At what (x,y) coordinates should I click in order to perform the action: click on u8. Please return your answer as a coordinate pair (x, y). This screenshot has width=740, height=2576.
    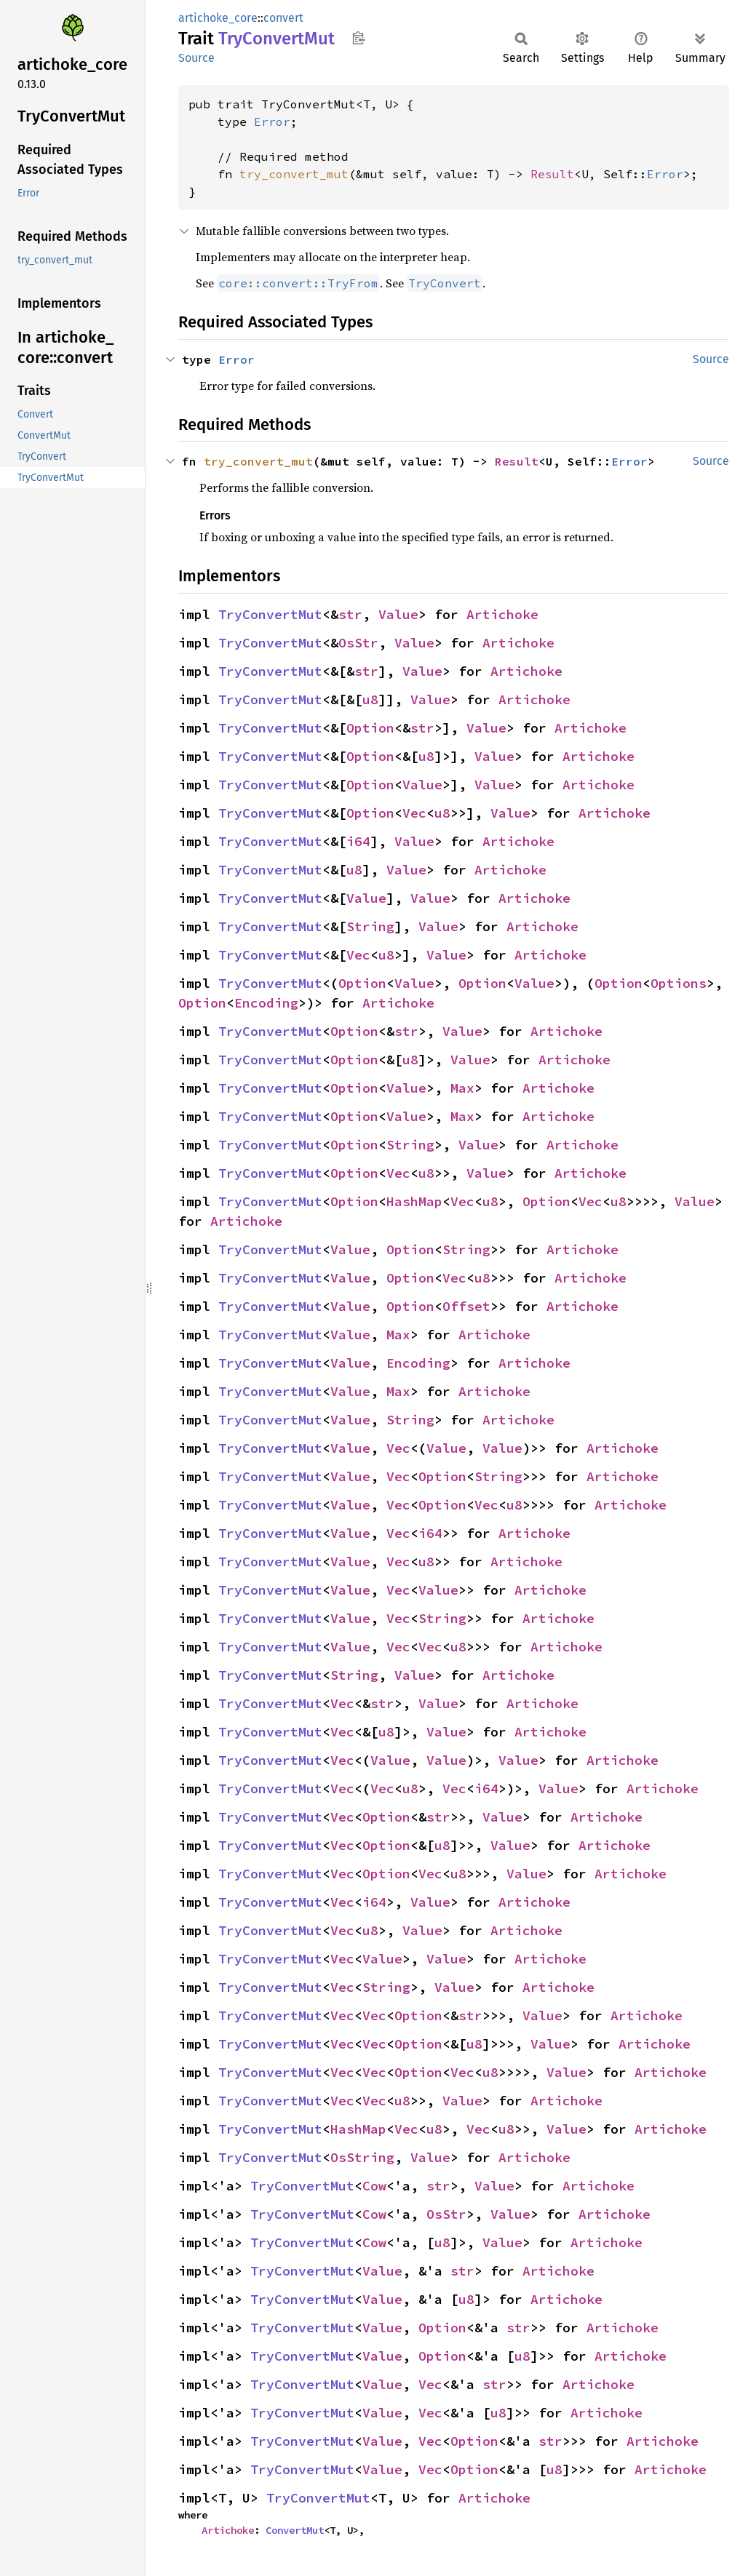
    Looking at the image, I should click on (370, 699).